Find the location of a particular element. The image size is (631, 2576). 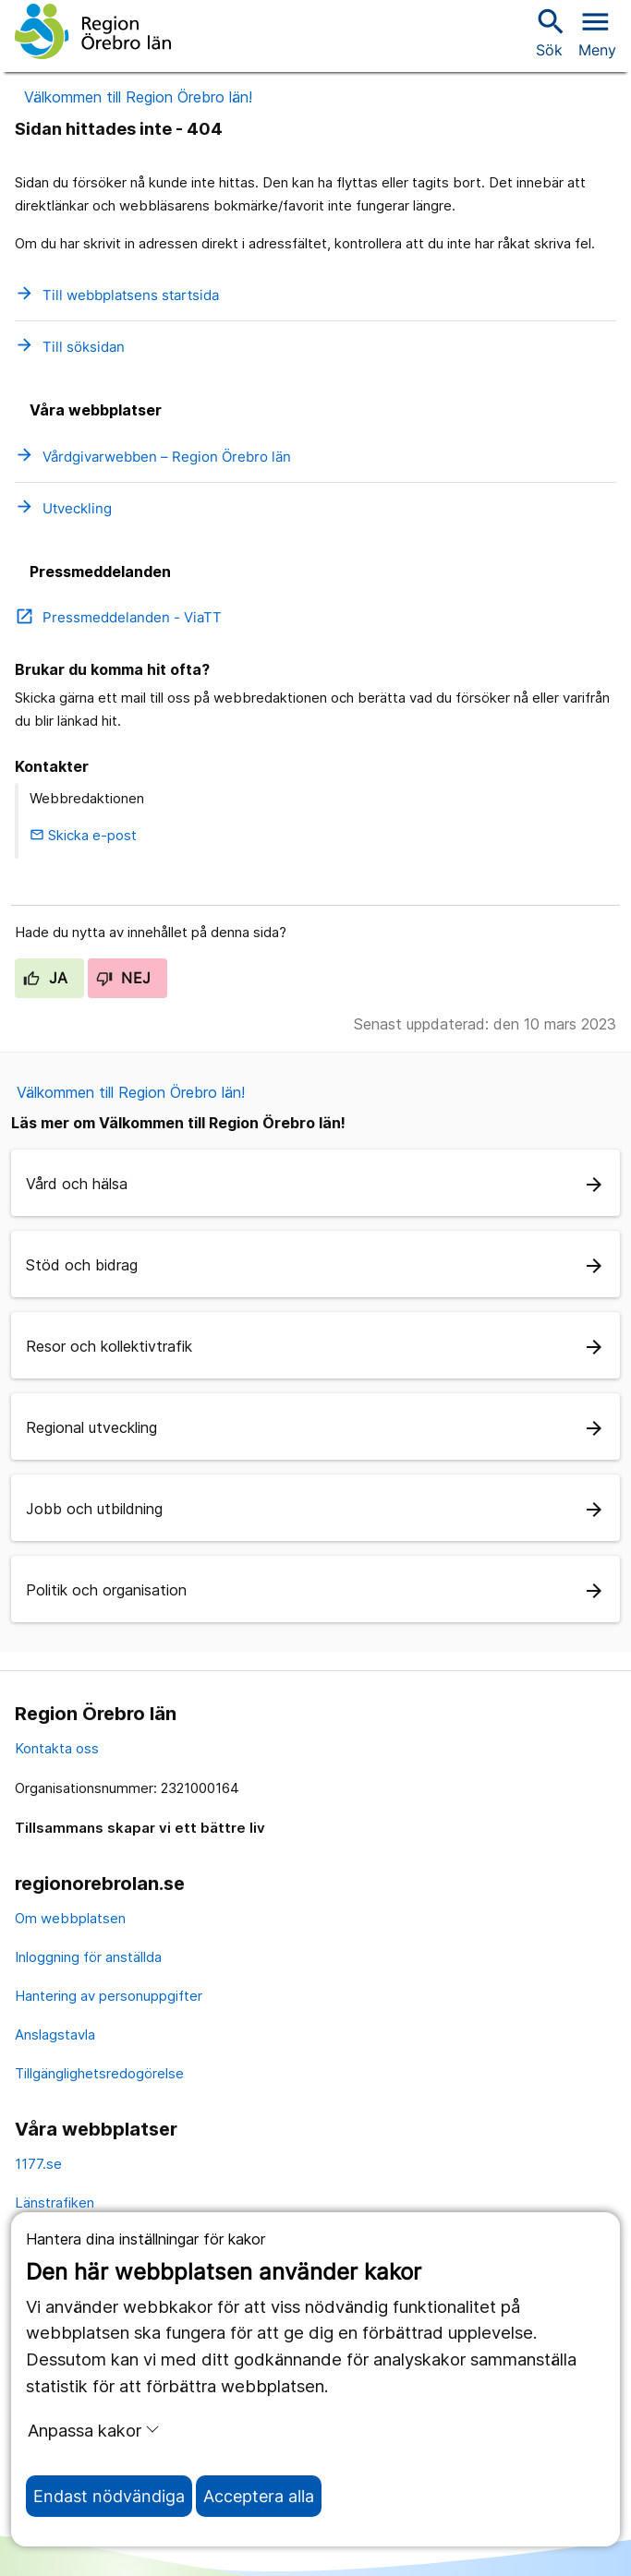

Kontakta oss [kontakta oss] is located at coordinates (57, 1748).